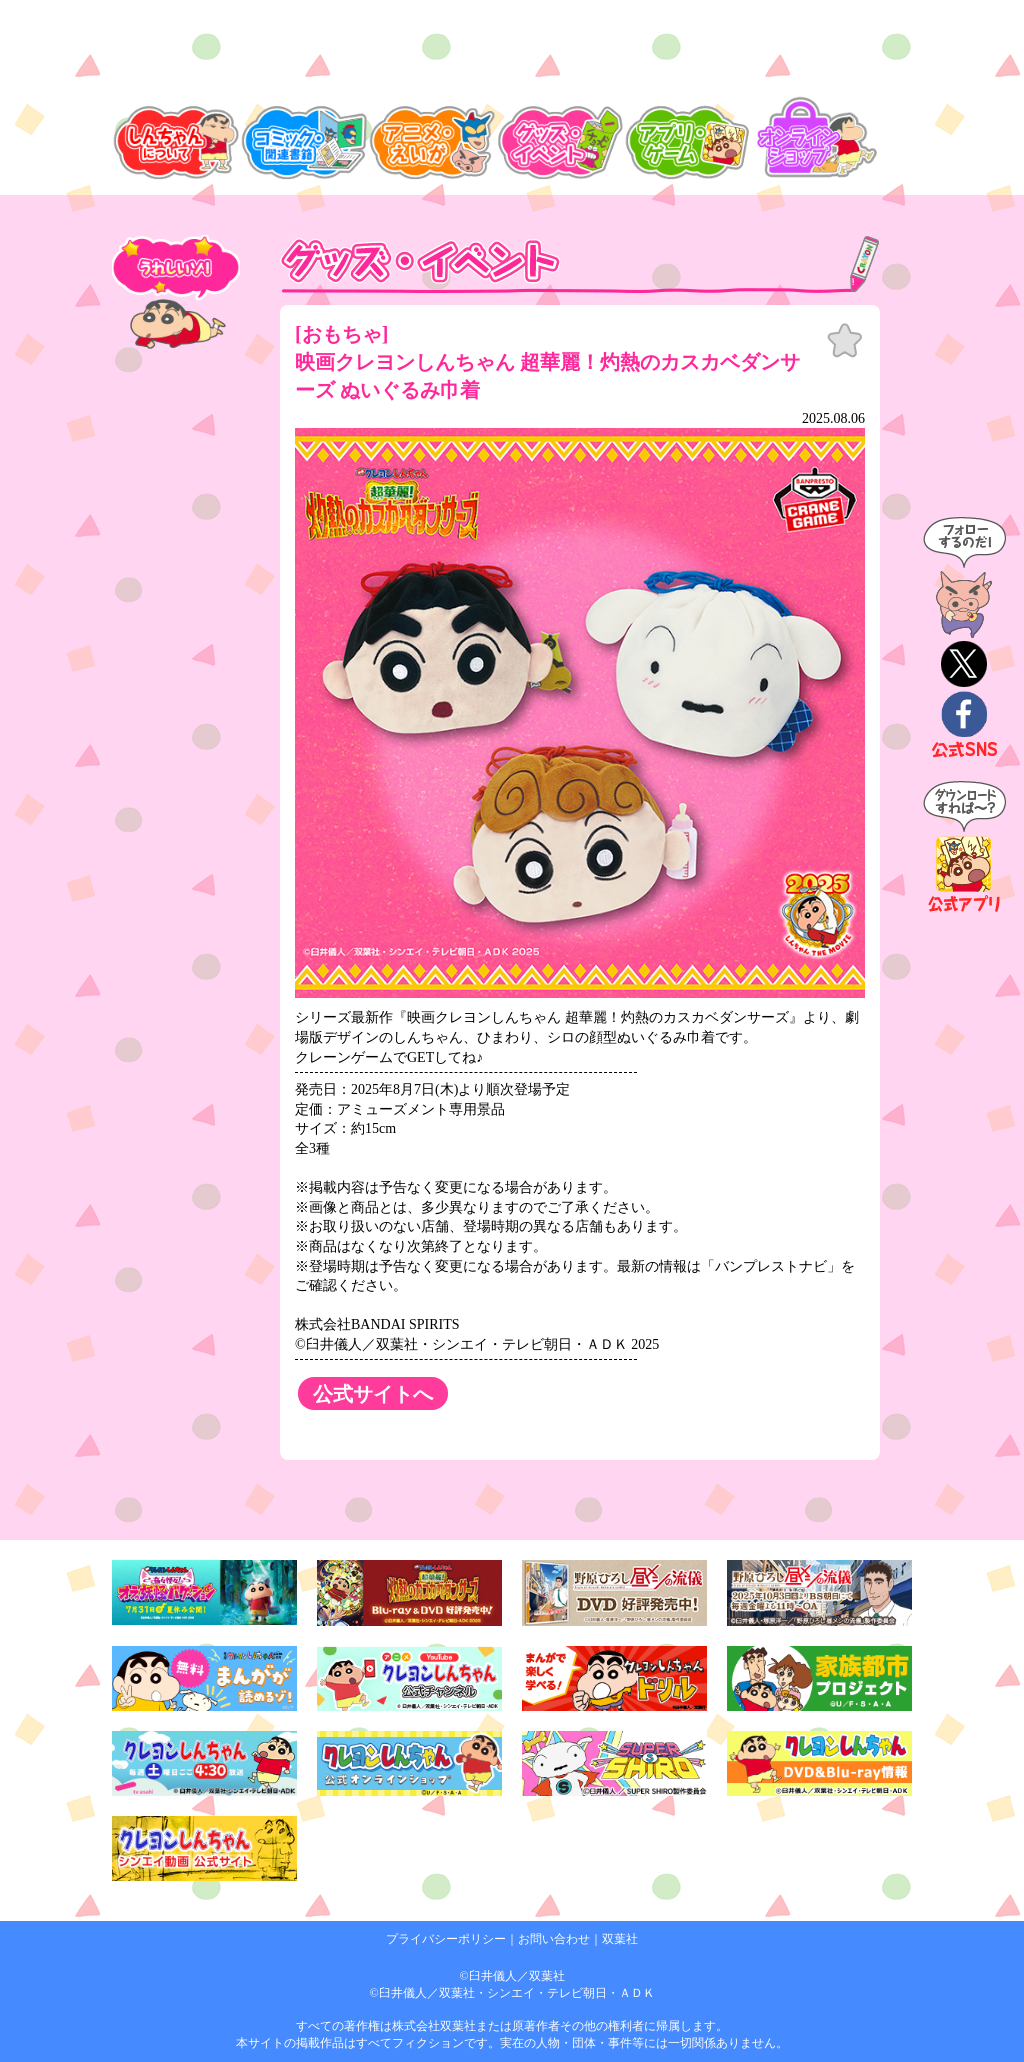  I want to click on プライバシーポリシー, so click(446, 1939).